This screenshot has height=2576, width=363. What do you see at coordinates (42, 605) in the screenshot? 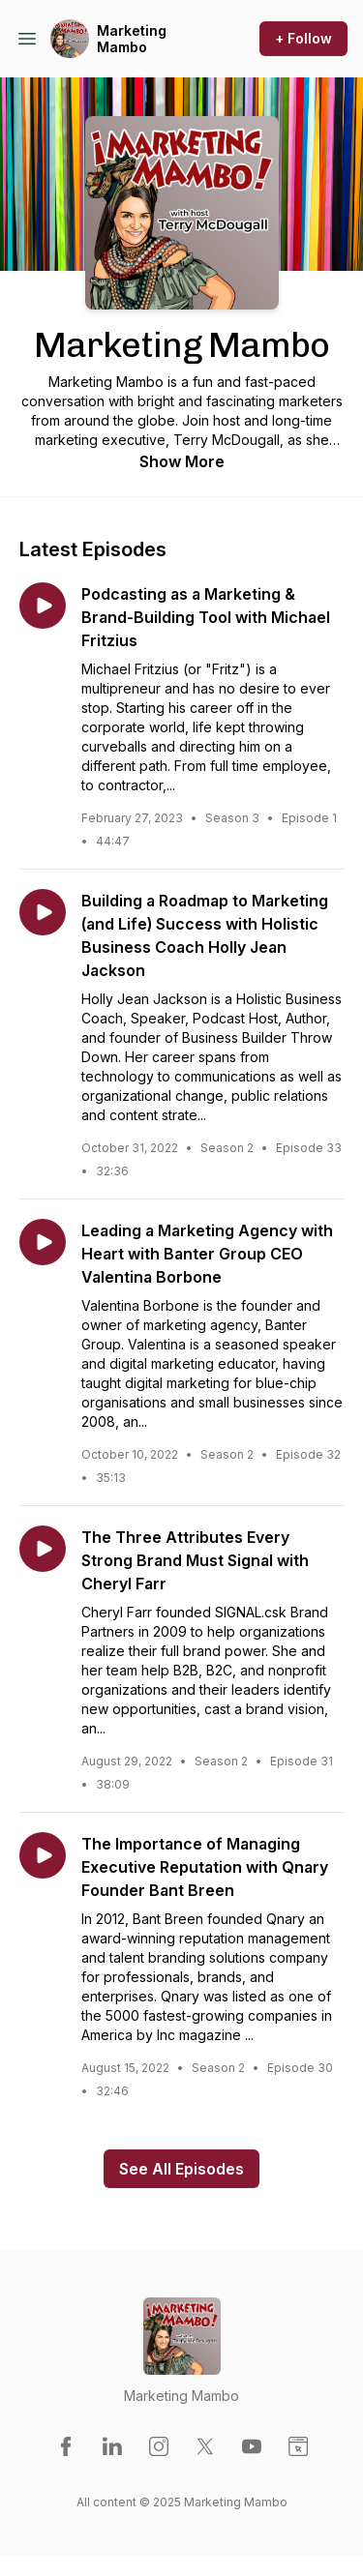
I see `[Play episode: Podcasting as a Marketing & Brand-Building Tool with Michael Fritzius]` at bounding box center [42, 605].